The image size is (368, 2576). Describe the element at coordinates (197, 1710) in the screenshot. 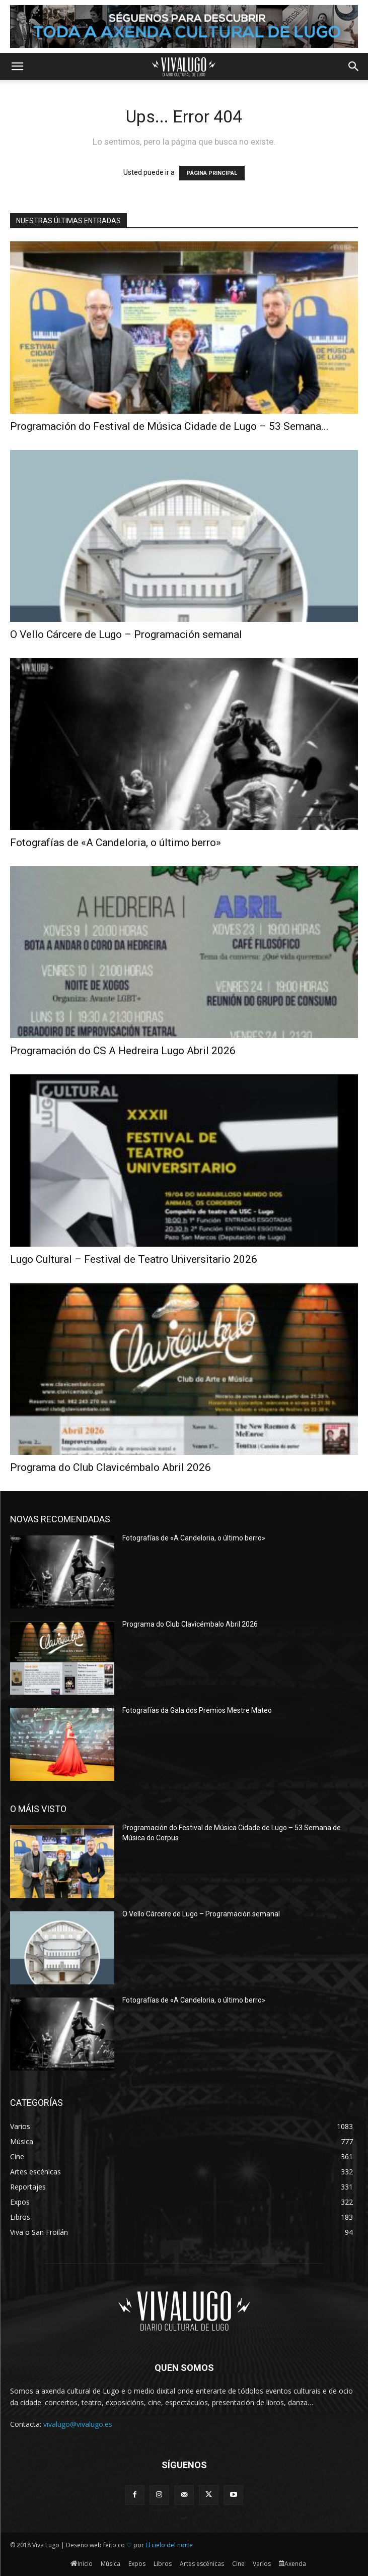

I see `Fotografías da Gala dos Premios Mestre Mateo` at that location.